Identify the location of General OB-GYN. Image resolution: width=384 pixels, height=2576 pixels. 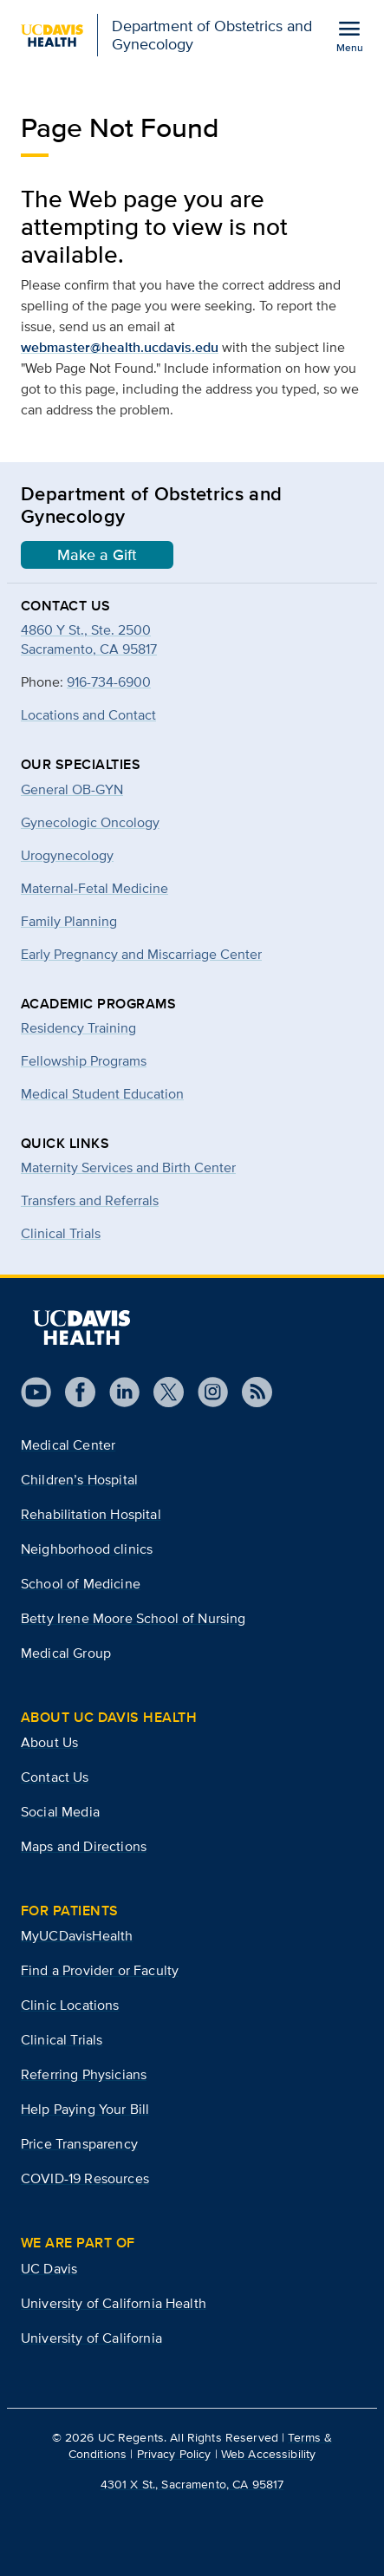
(72, 789).